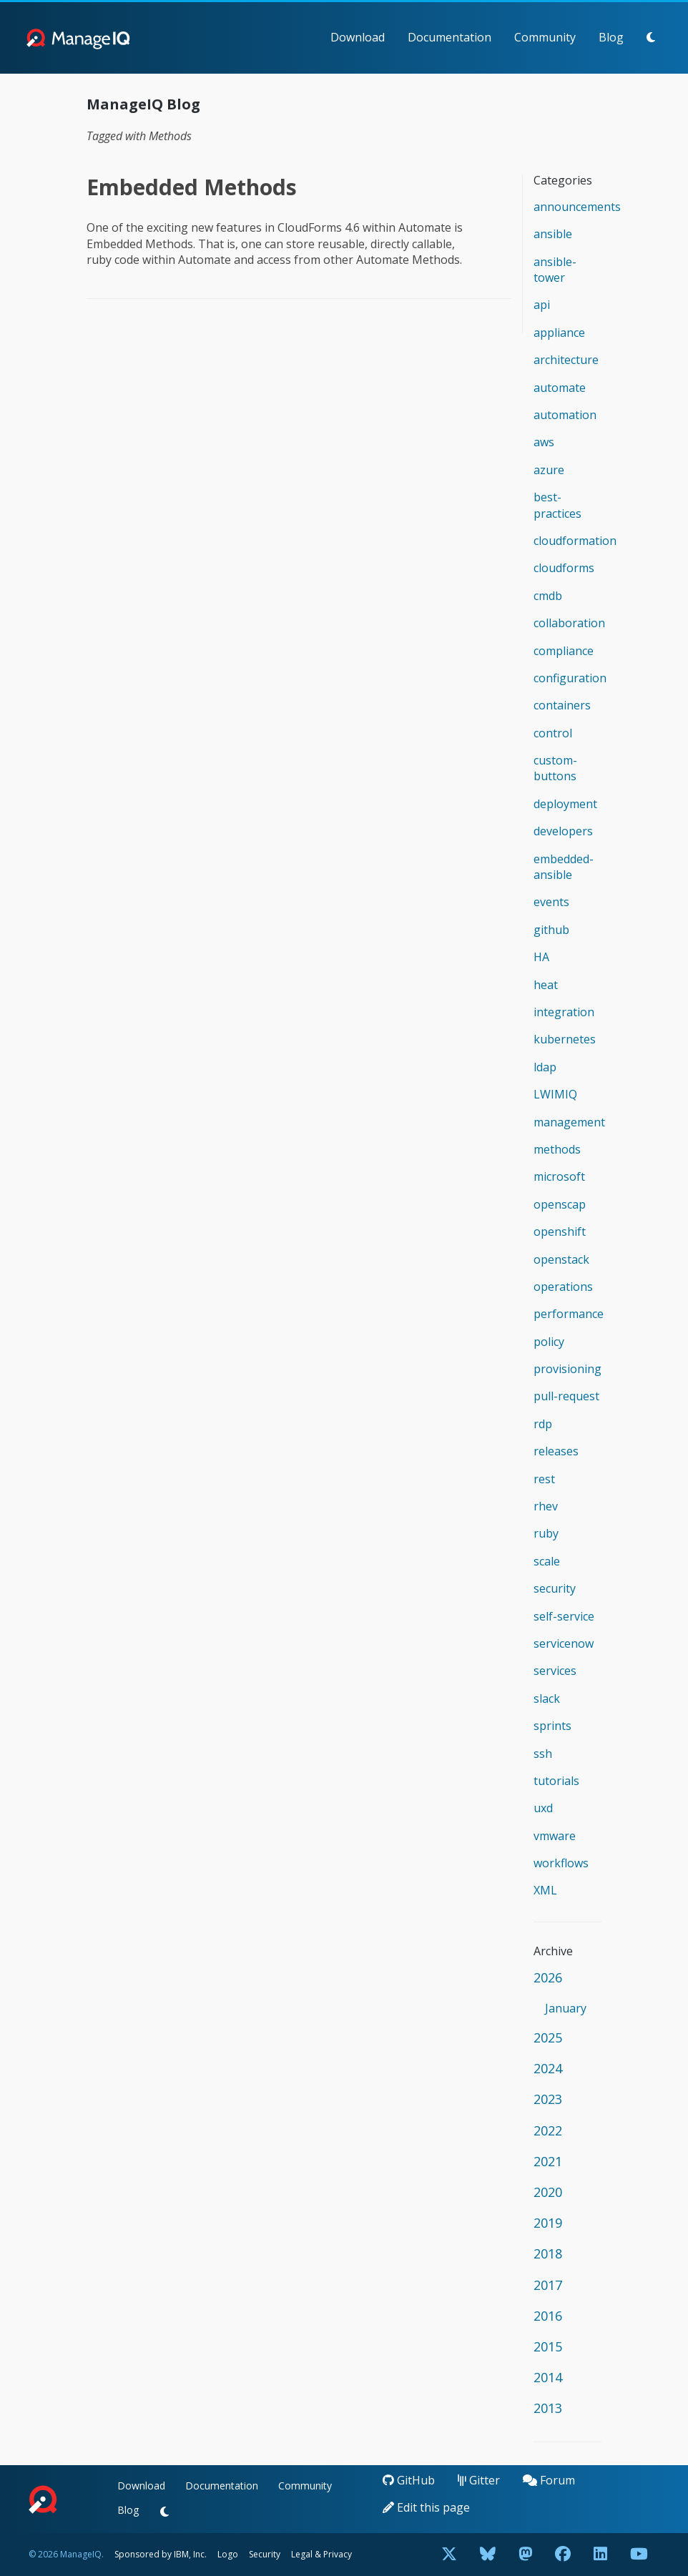 The height and width of the screenshot is (2576, 688). What do you see at coordinates (321, 2554) in the screenshot?
I see `Legal & Privacy` at bounding box center [321, 2554].